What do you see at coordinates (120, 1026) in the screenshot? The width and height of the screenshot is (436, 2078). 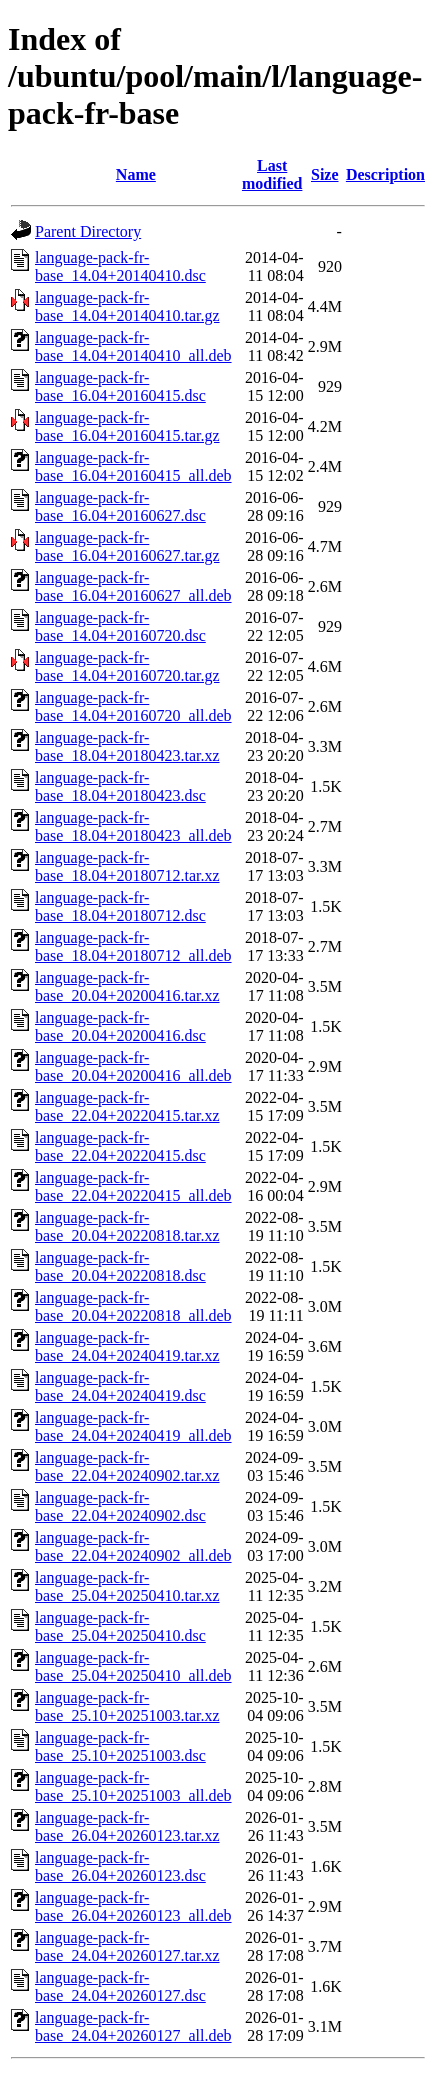 I see `language-pack-fr-base_20.04+20200416.dsc` at bounding box center [120, 1026].